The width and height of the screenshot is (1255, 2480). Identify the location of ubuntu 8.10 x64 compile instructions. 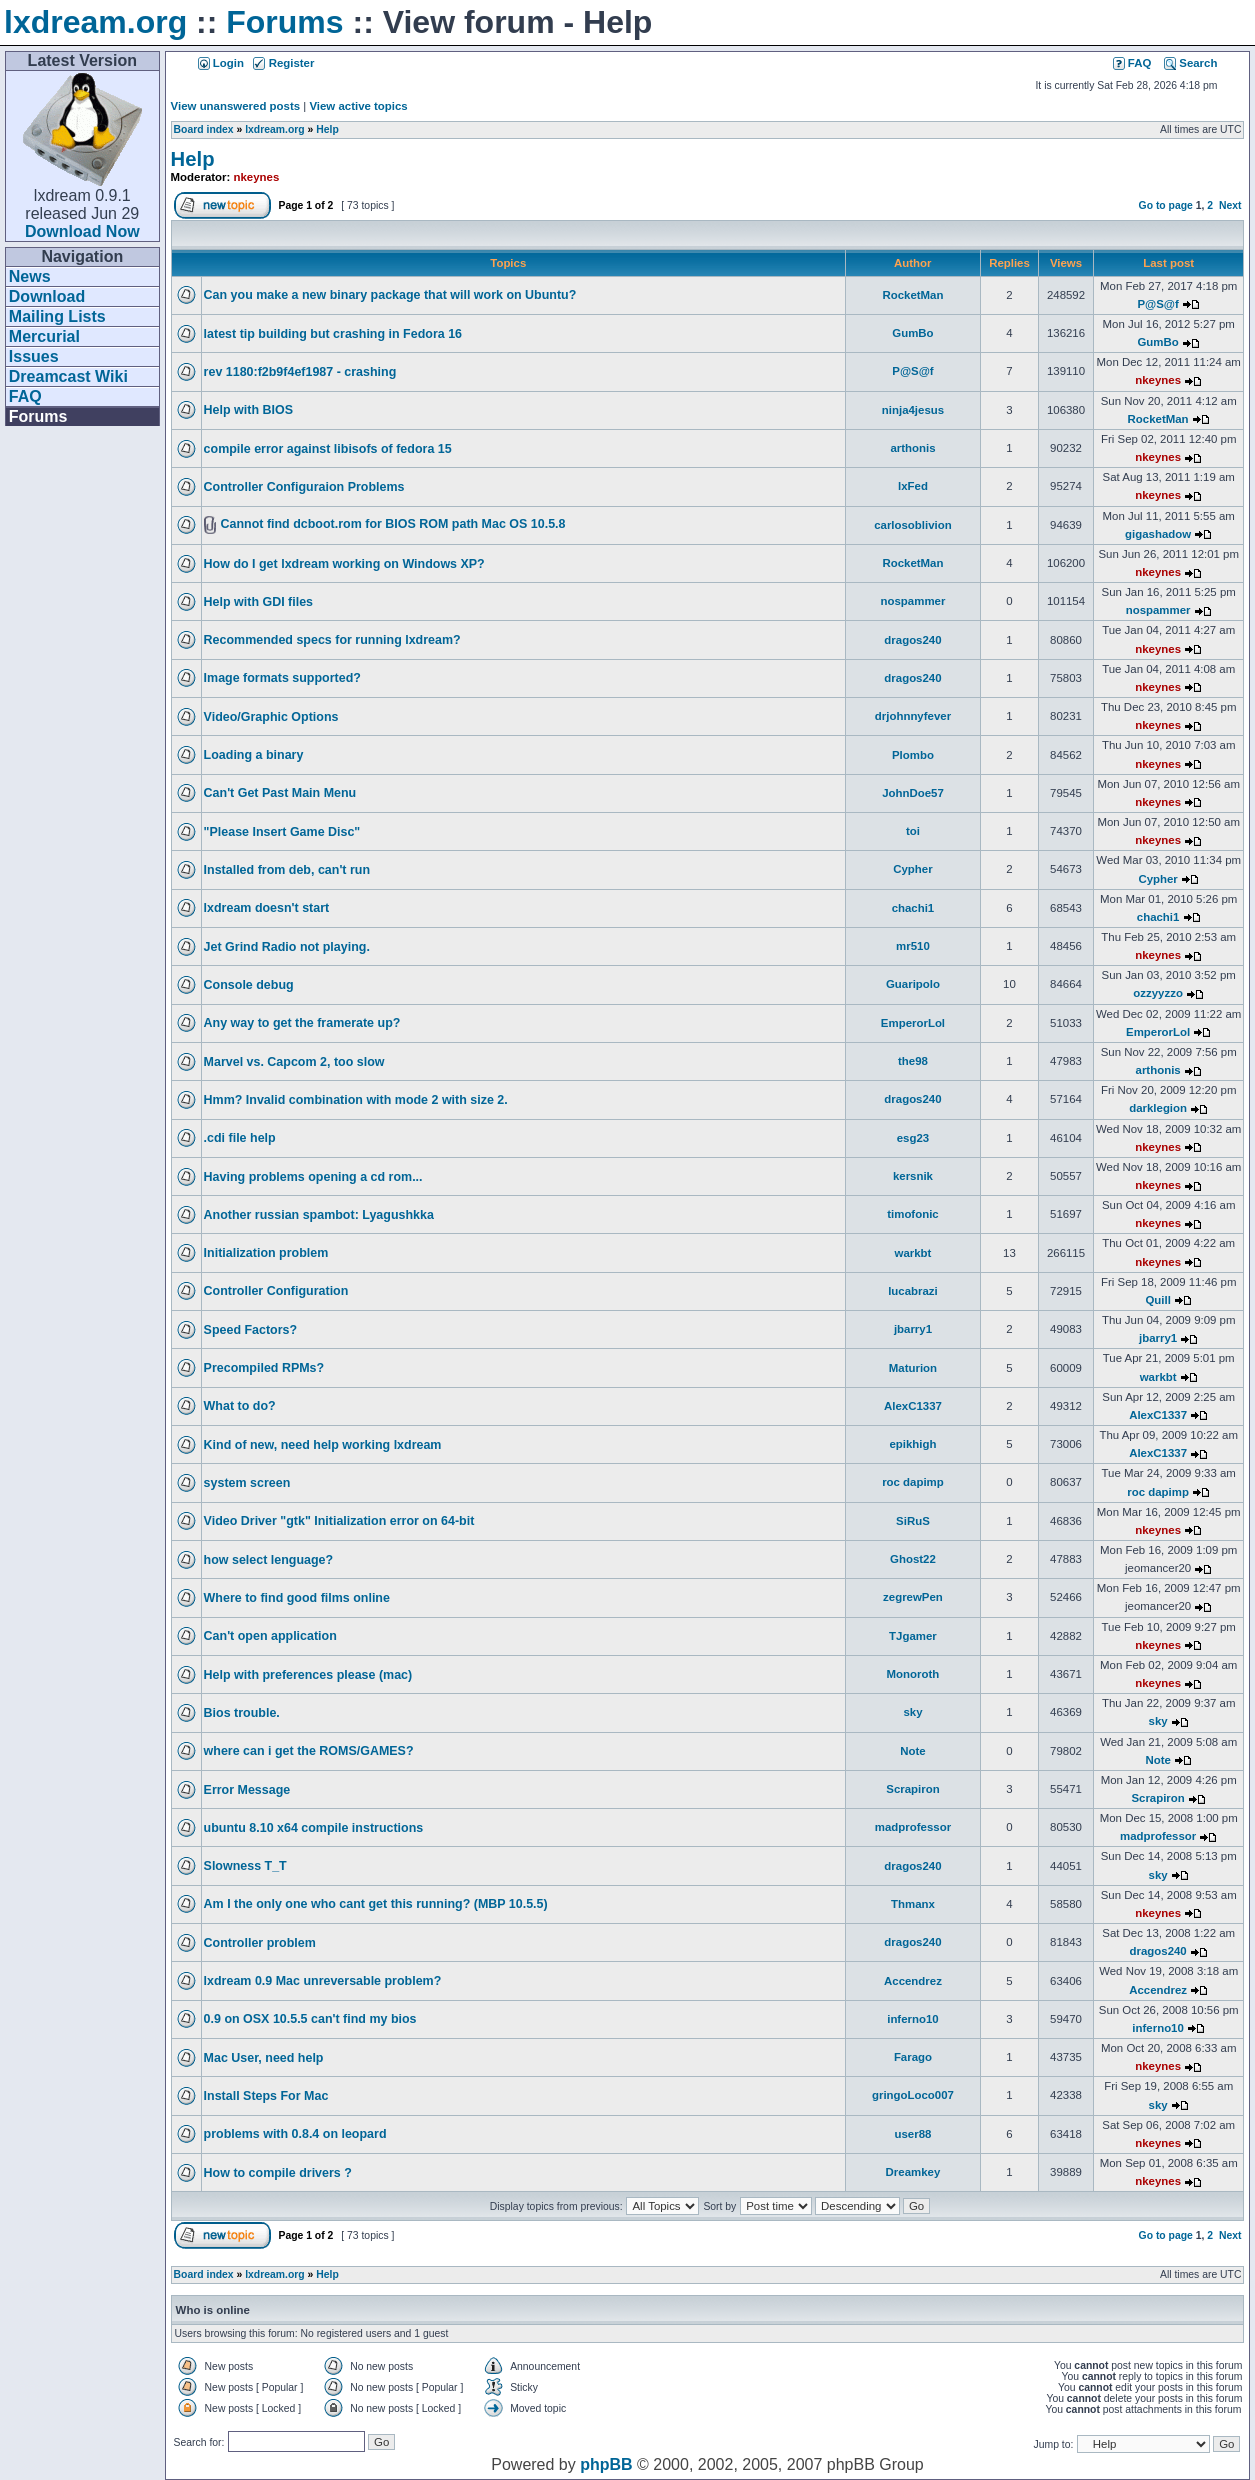
(314, 1828).